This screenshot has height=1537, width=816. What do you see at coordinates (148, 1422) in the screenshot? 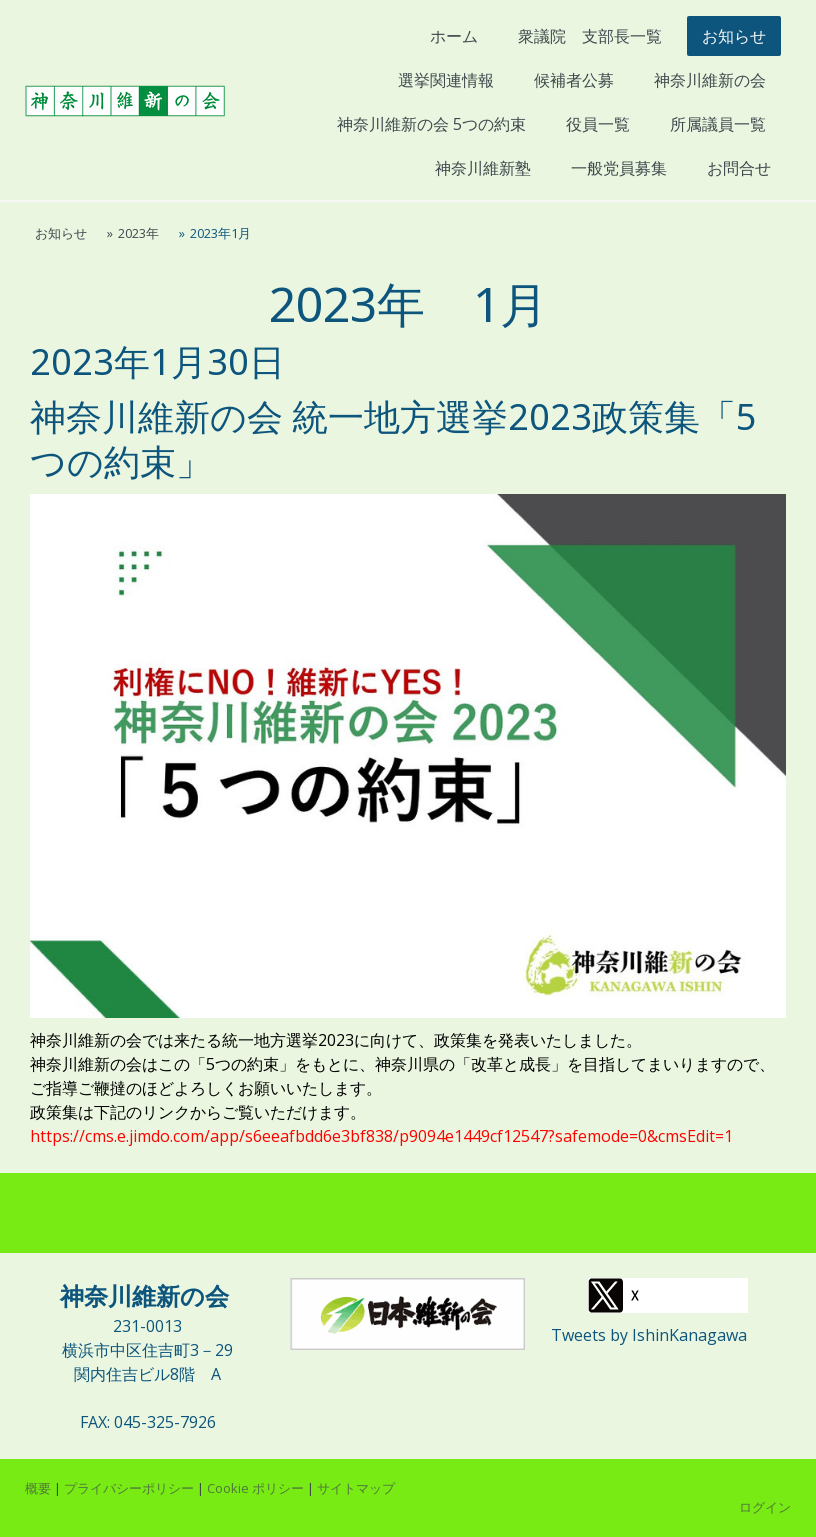
I see `FAX: 045-325-7926` at bounding box center [148, 1422].